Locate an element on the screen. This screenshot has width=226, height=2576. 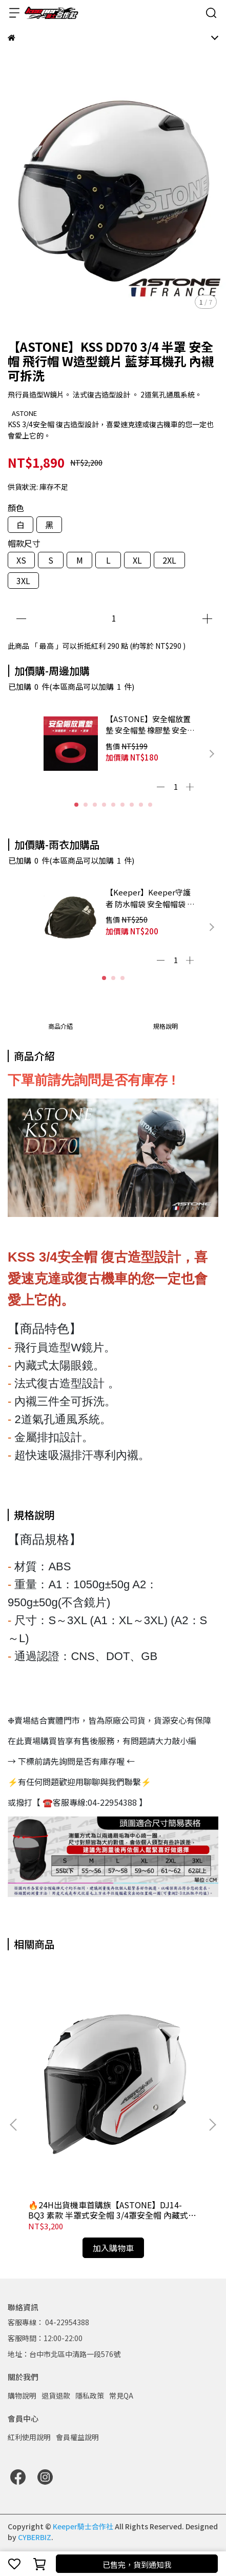
商品介紹 is located at coordinates (60, 1026).